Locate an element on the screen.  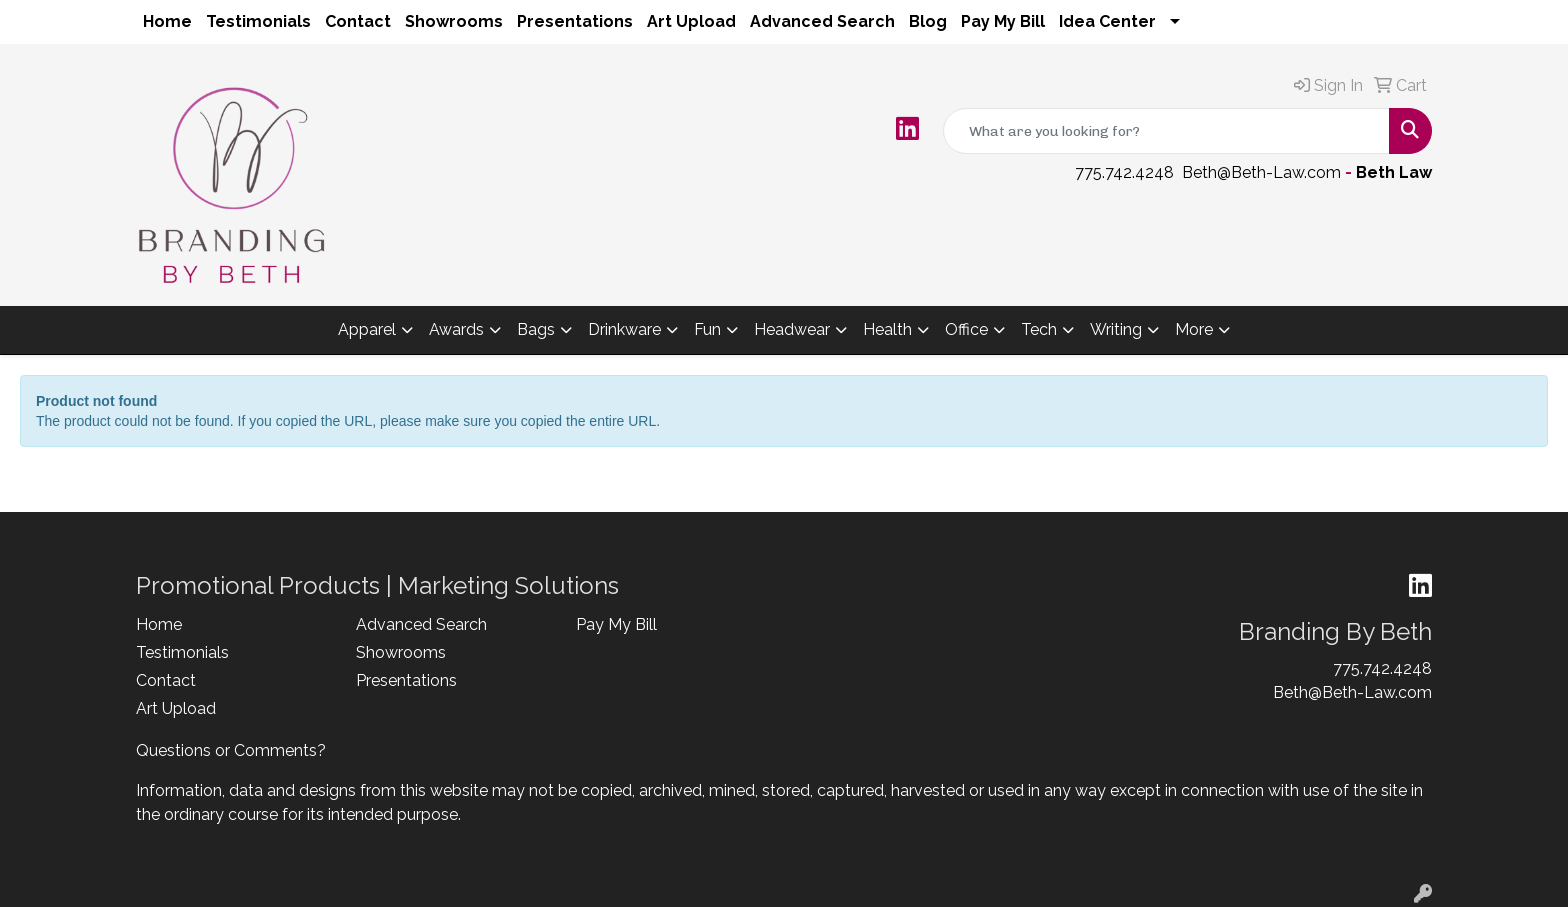
Presentations is located at coordinates (575, 21).